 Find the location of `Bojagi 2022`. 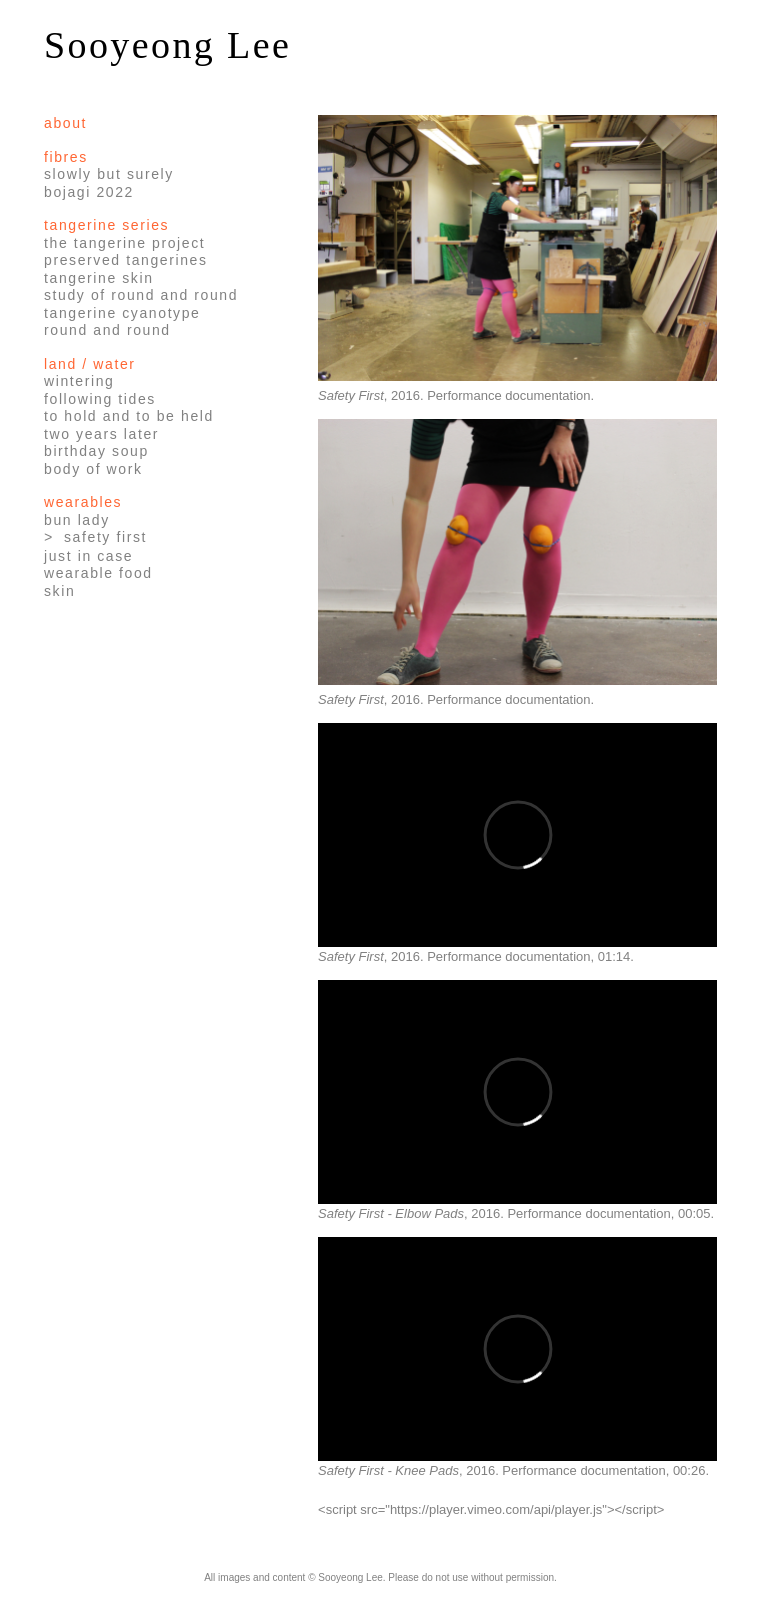

Bojagi 2022 is located at coordinates (89, 192).